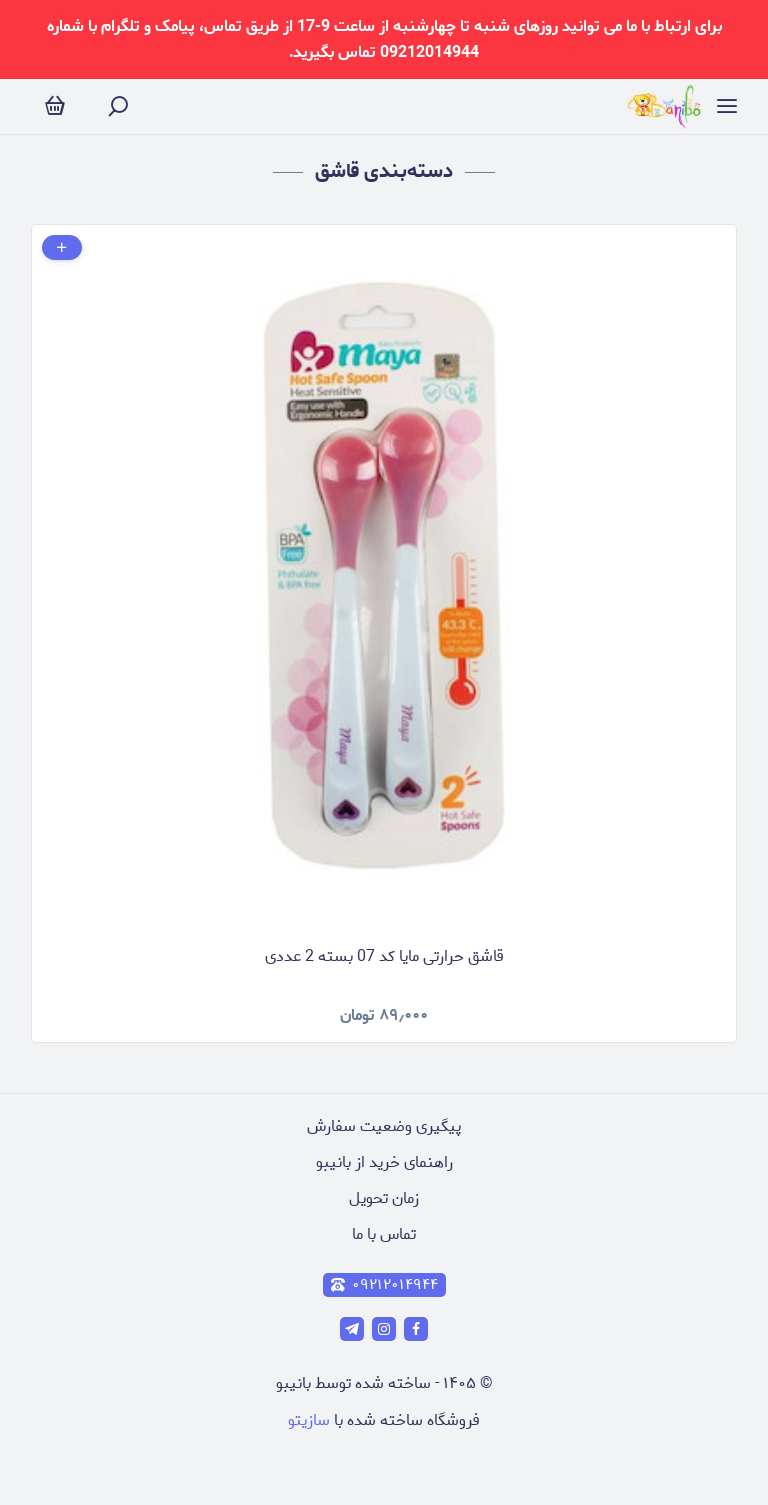 The height and width of the screenshot is (1505, 768). I want to click on پیگیری وضعیت سفارش, so click(384, 1126).